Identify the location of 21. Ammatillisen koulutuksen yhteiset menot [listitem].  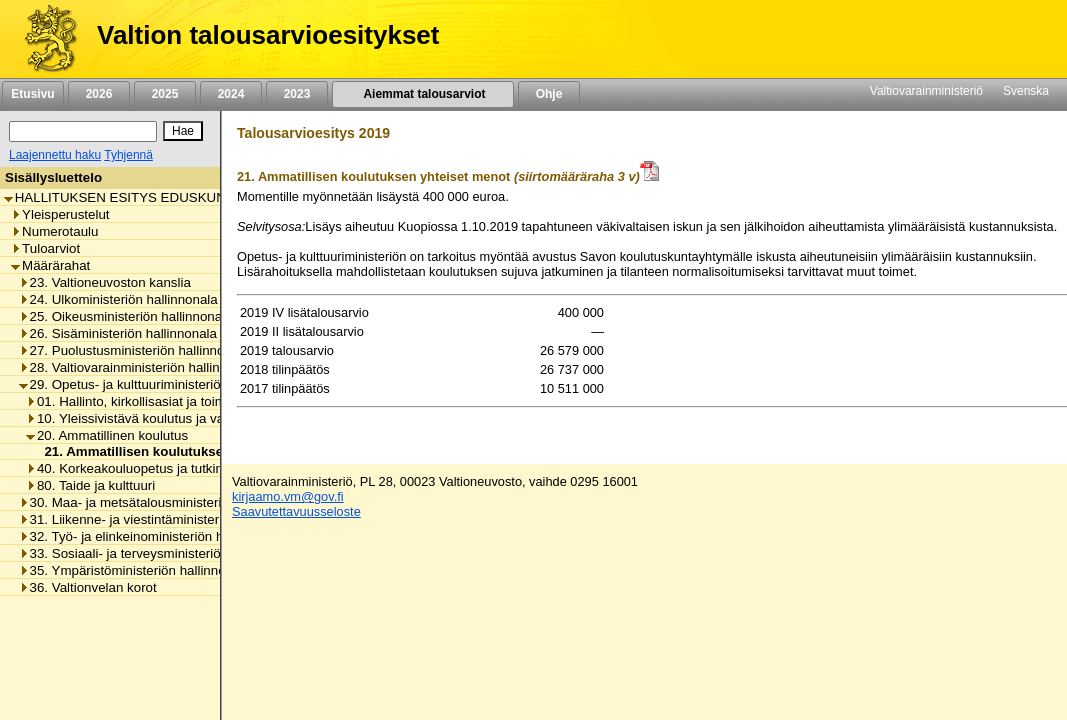
(181, 451).